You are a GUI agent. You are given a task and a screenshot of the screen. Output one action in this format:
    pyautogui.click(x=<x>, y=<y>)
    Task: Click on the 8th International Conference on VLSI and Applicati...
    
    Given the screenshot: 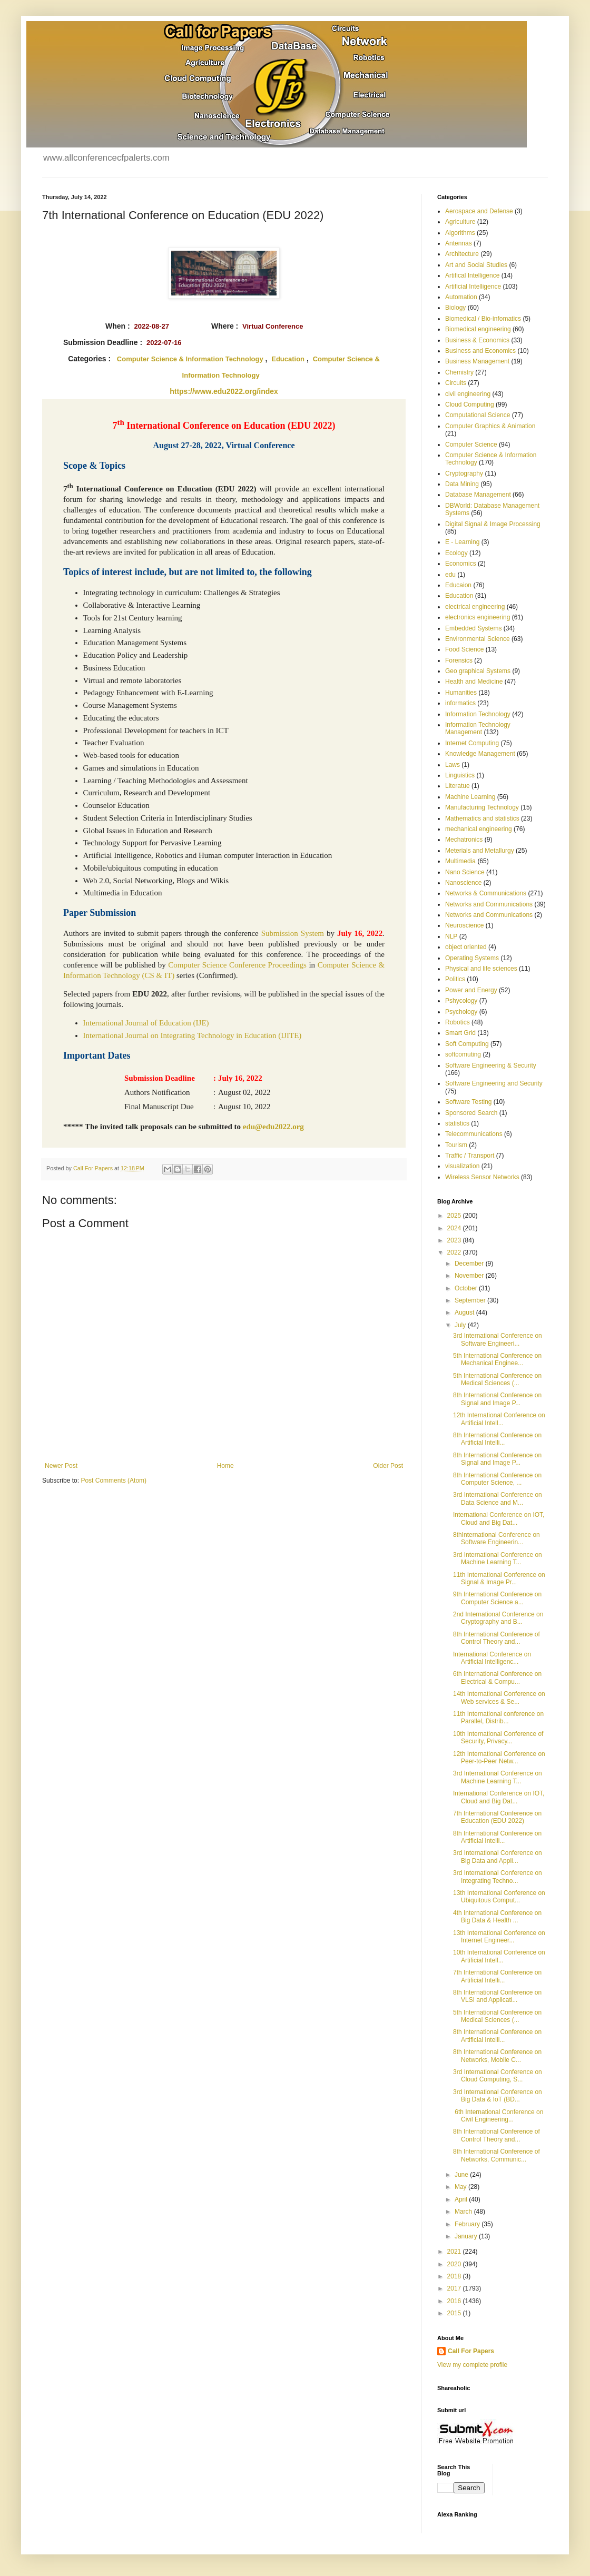 What is the action you would take?
    pyautogui.click(x=497, y=1996)
    